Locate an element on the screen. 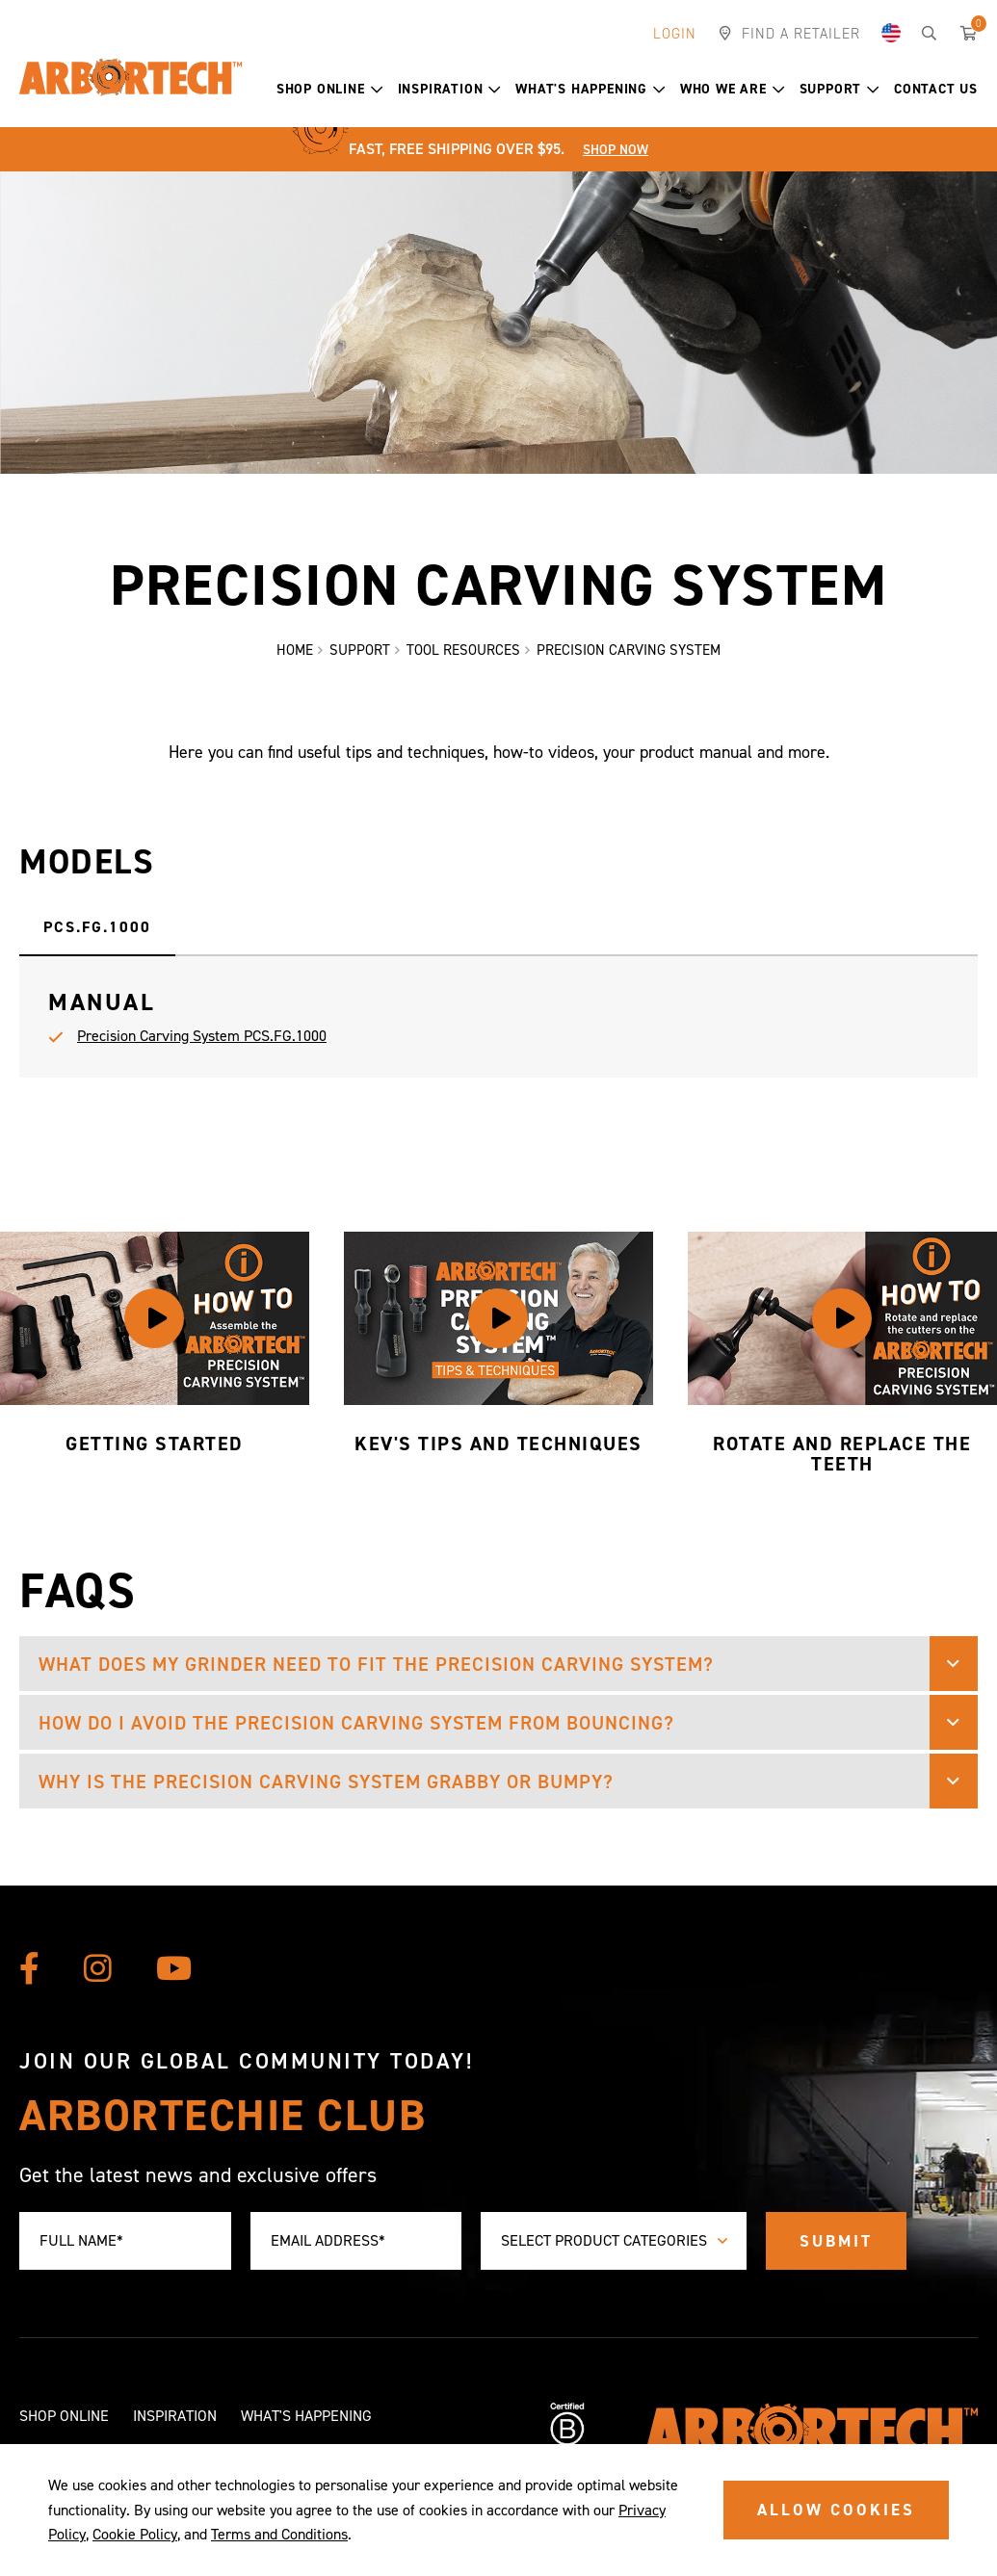  Who We Are is located at coordinates (732, 89).